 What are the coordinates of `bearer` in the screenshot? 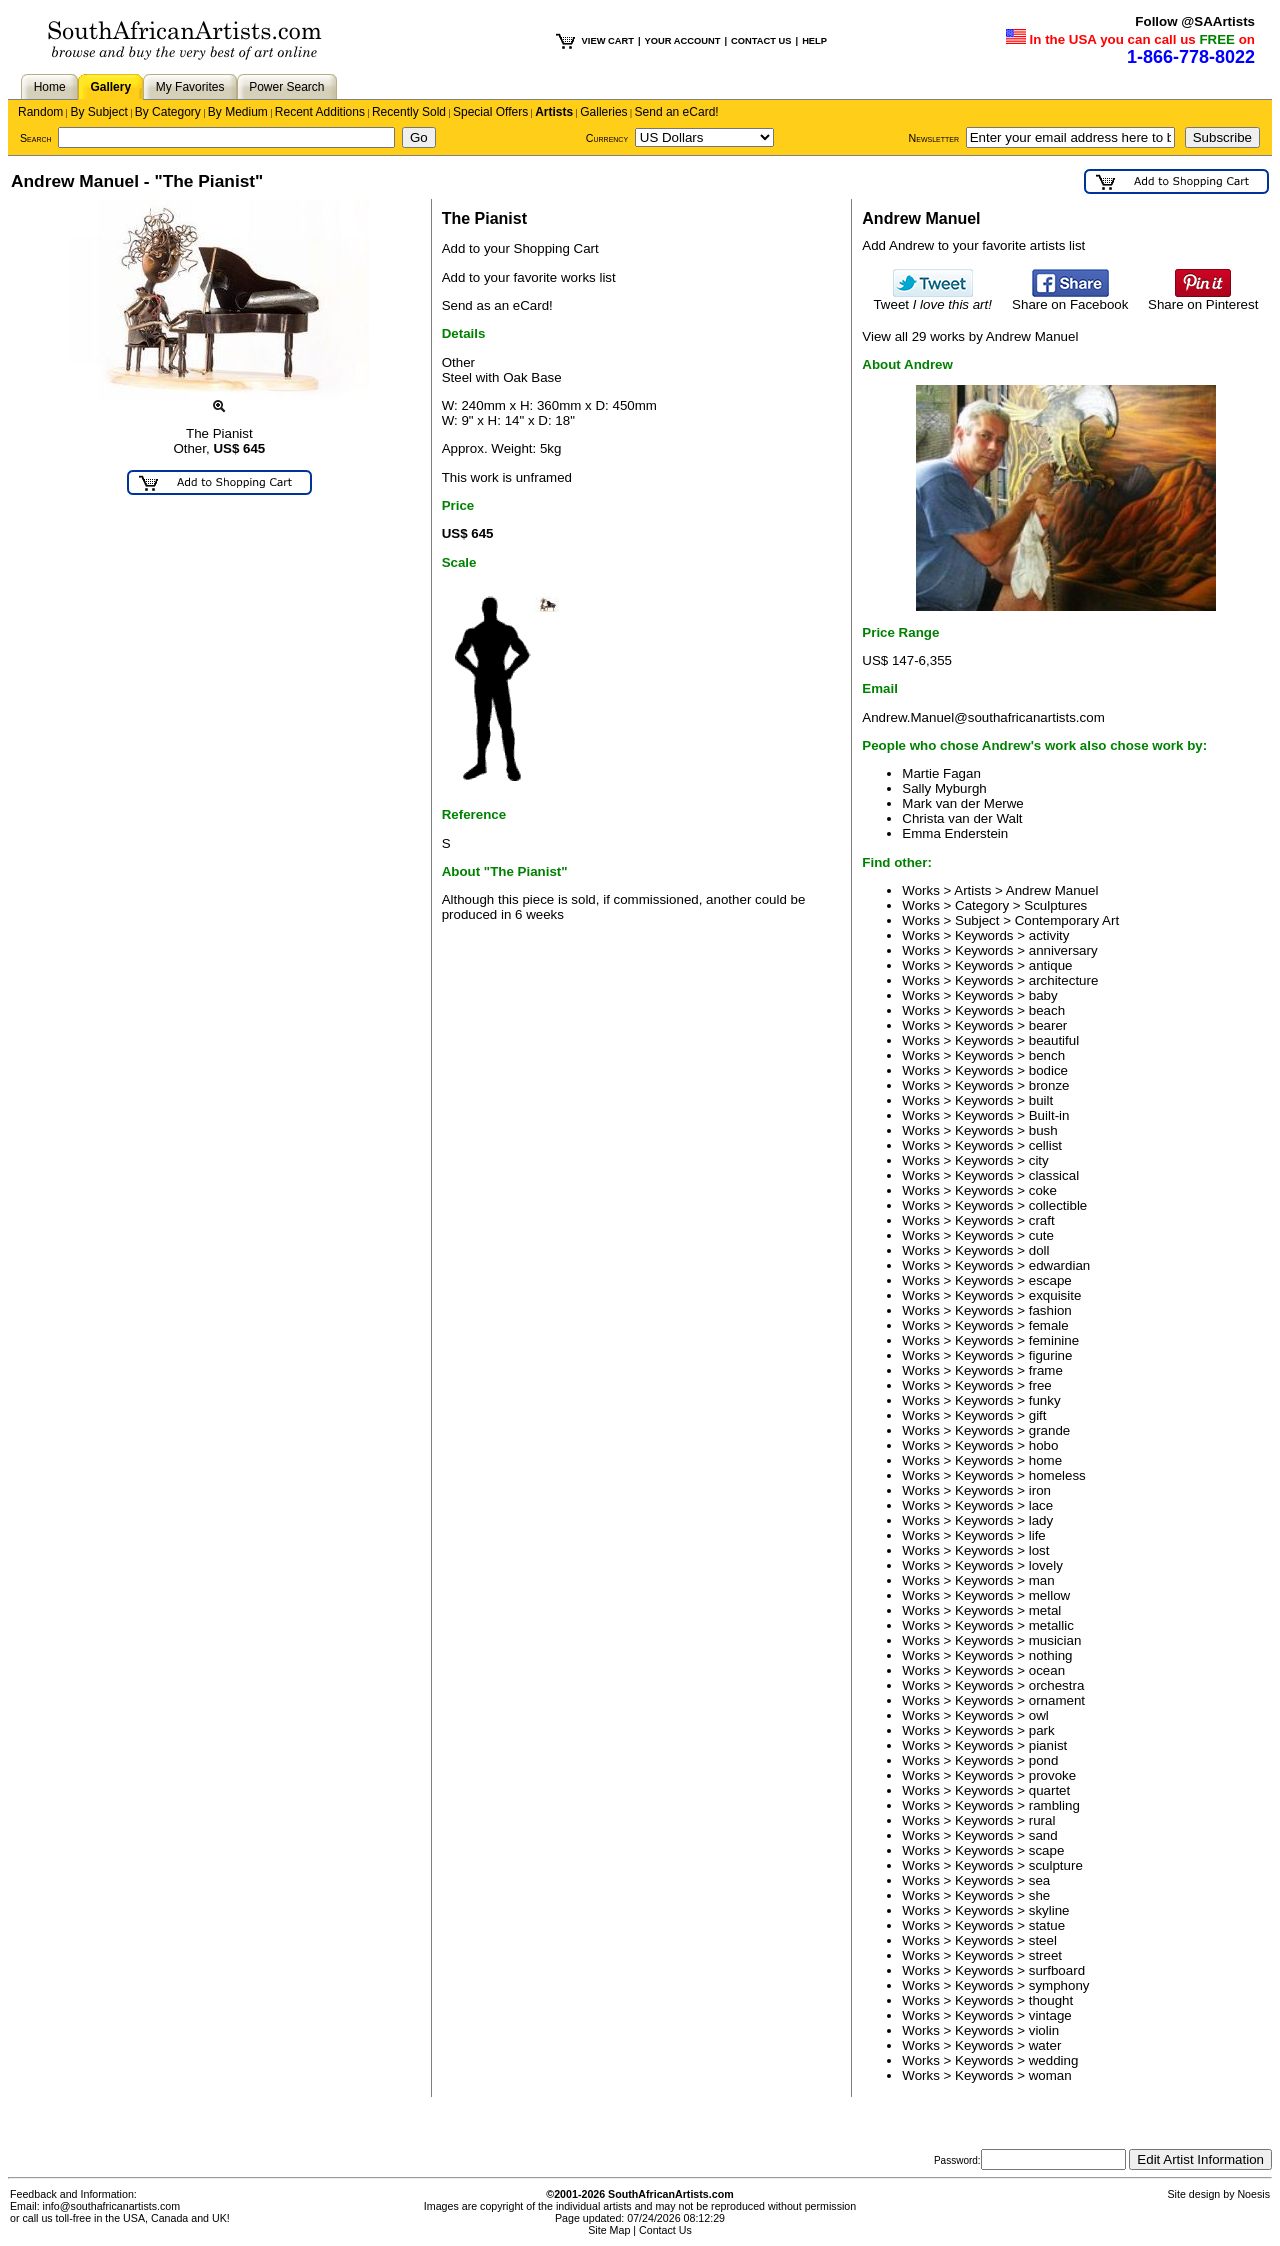 It's located at (1048, 1025).